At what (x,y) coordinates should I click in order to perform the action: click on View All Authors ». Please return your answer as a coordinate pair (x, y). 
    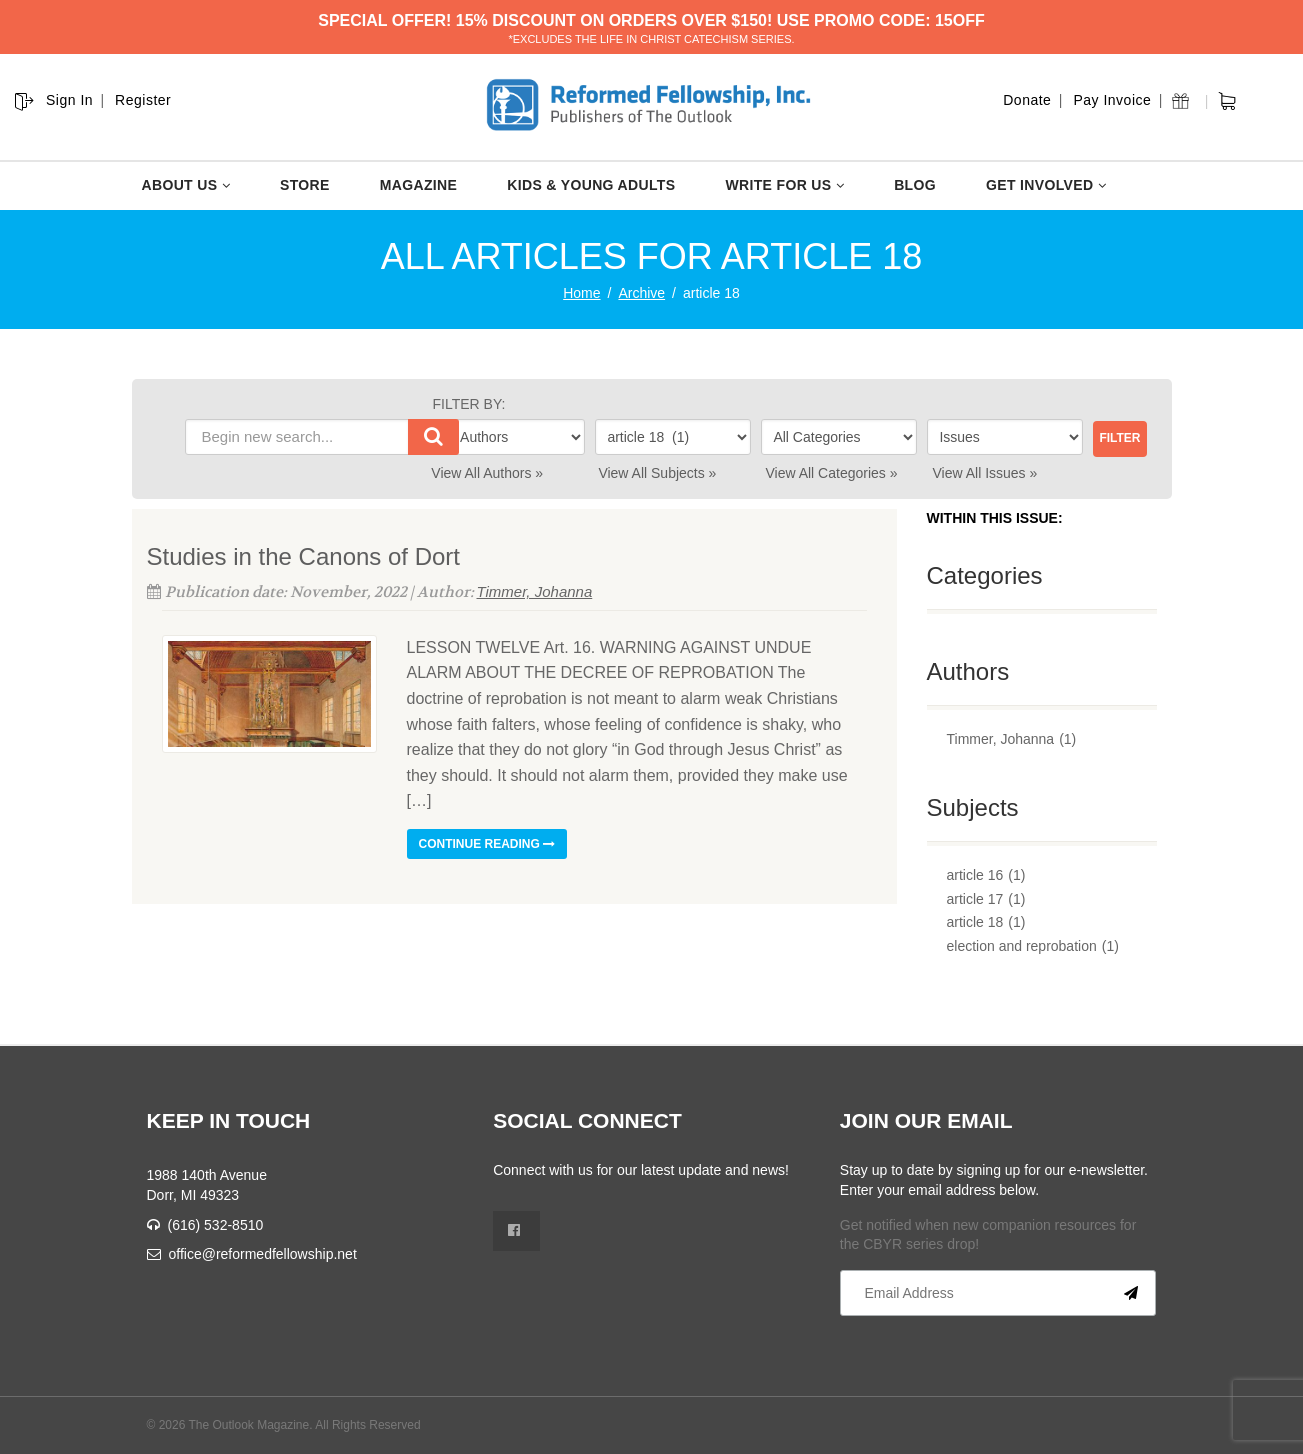
    Looking at the image, I should click on (487, 473).